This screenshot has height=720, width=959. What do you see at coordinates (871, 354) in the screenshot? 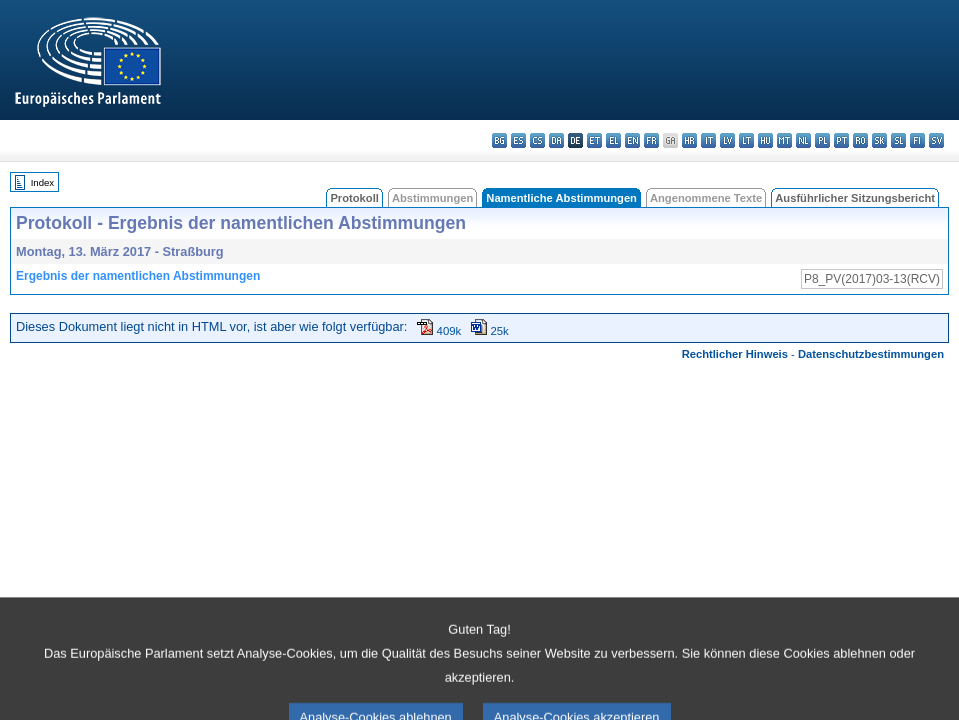
I see `Datenschutzbestimmungen` at bounding box center [871, 354].